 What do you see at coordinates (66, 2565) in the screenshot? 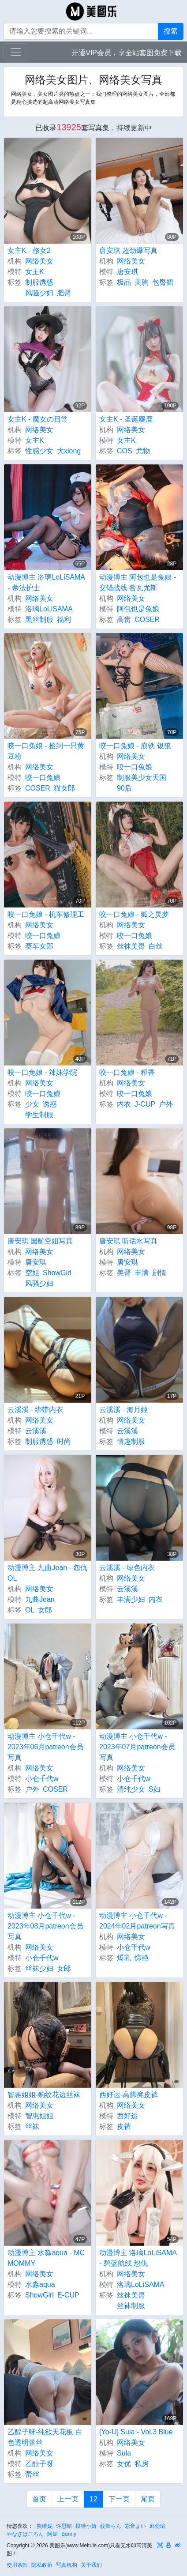
I see `写真机构` at bounding box center [66, 2565].